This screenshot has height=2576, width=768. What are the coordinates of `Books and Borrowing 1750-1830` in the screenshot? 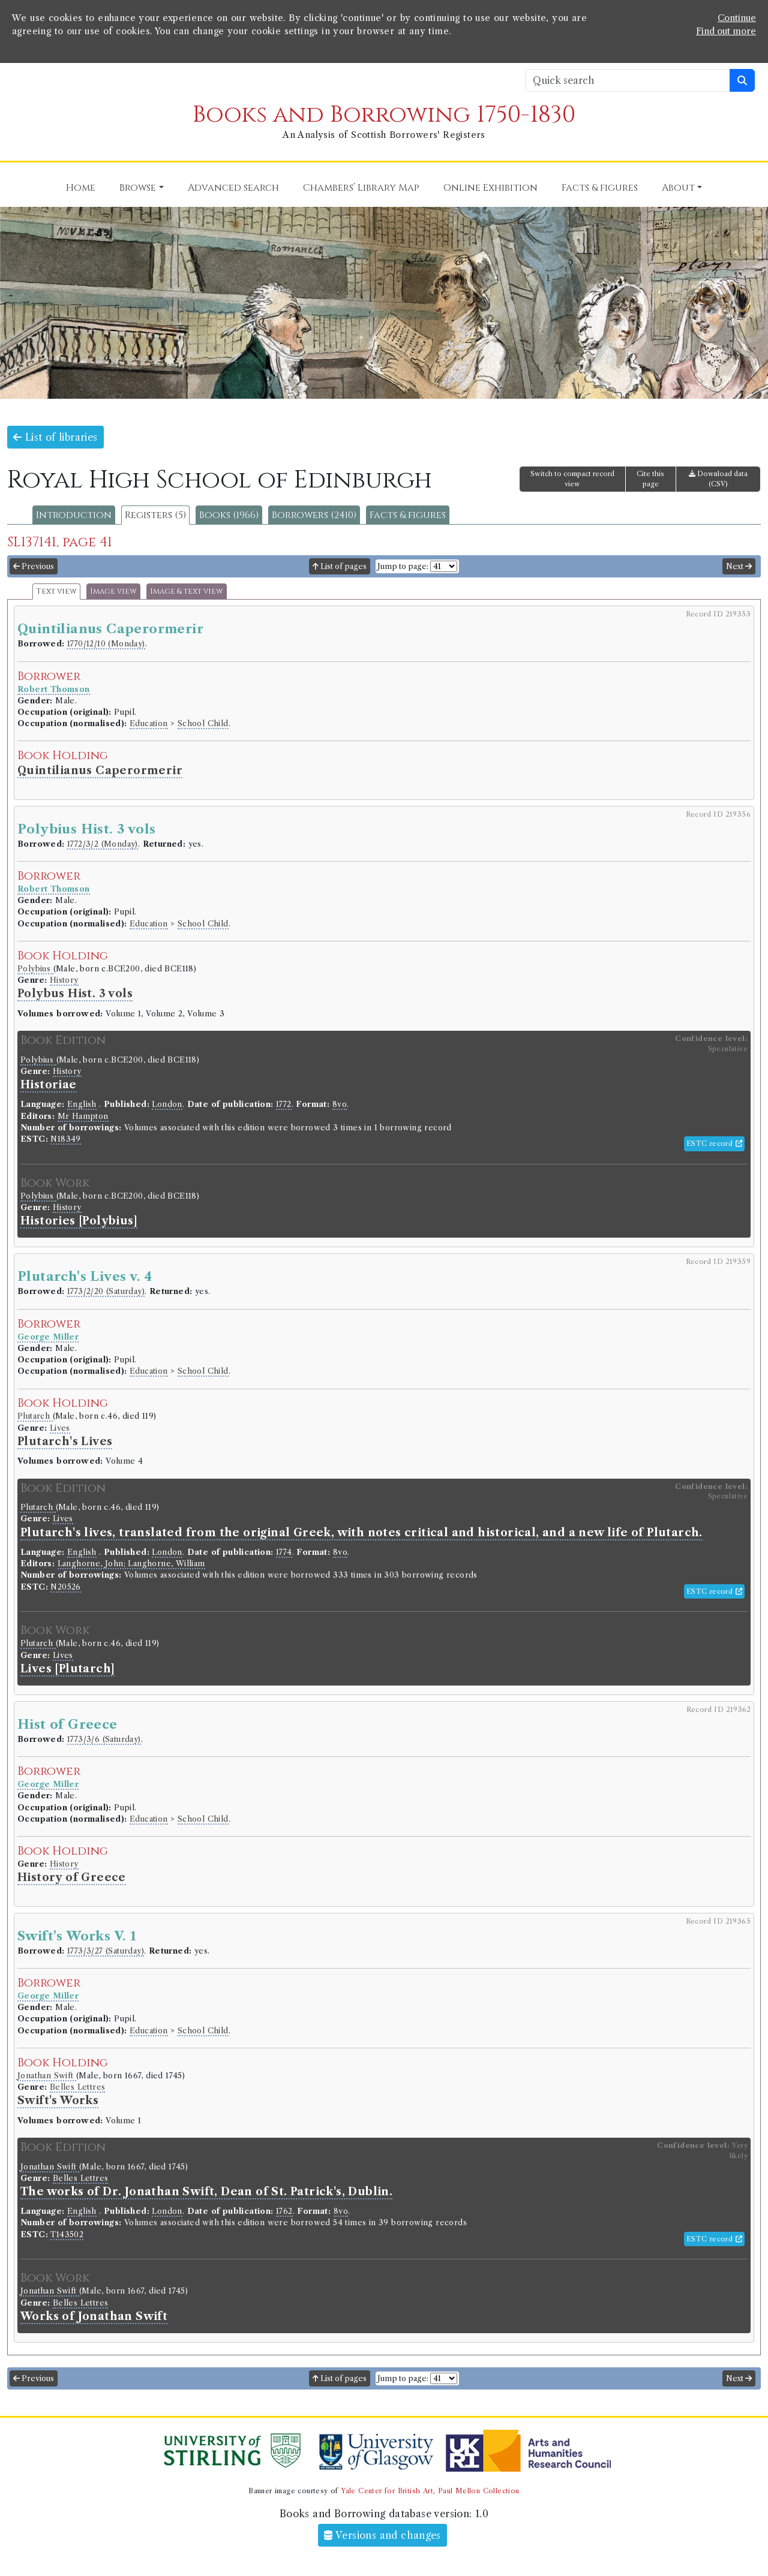 It's located at (384, 115).